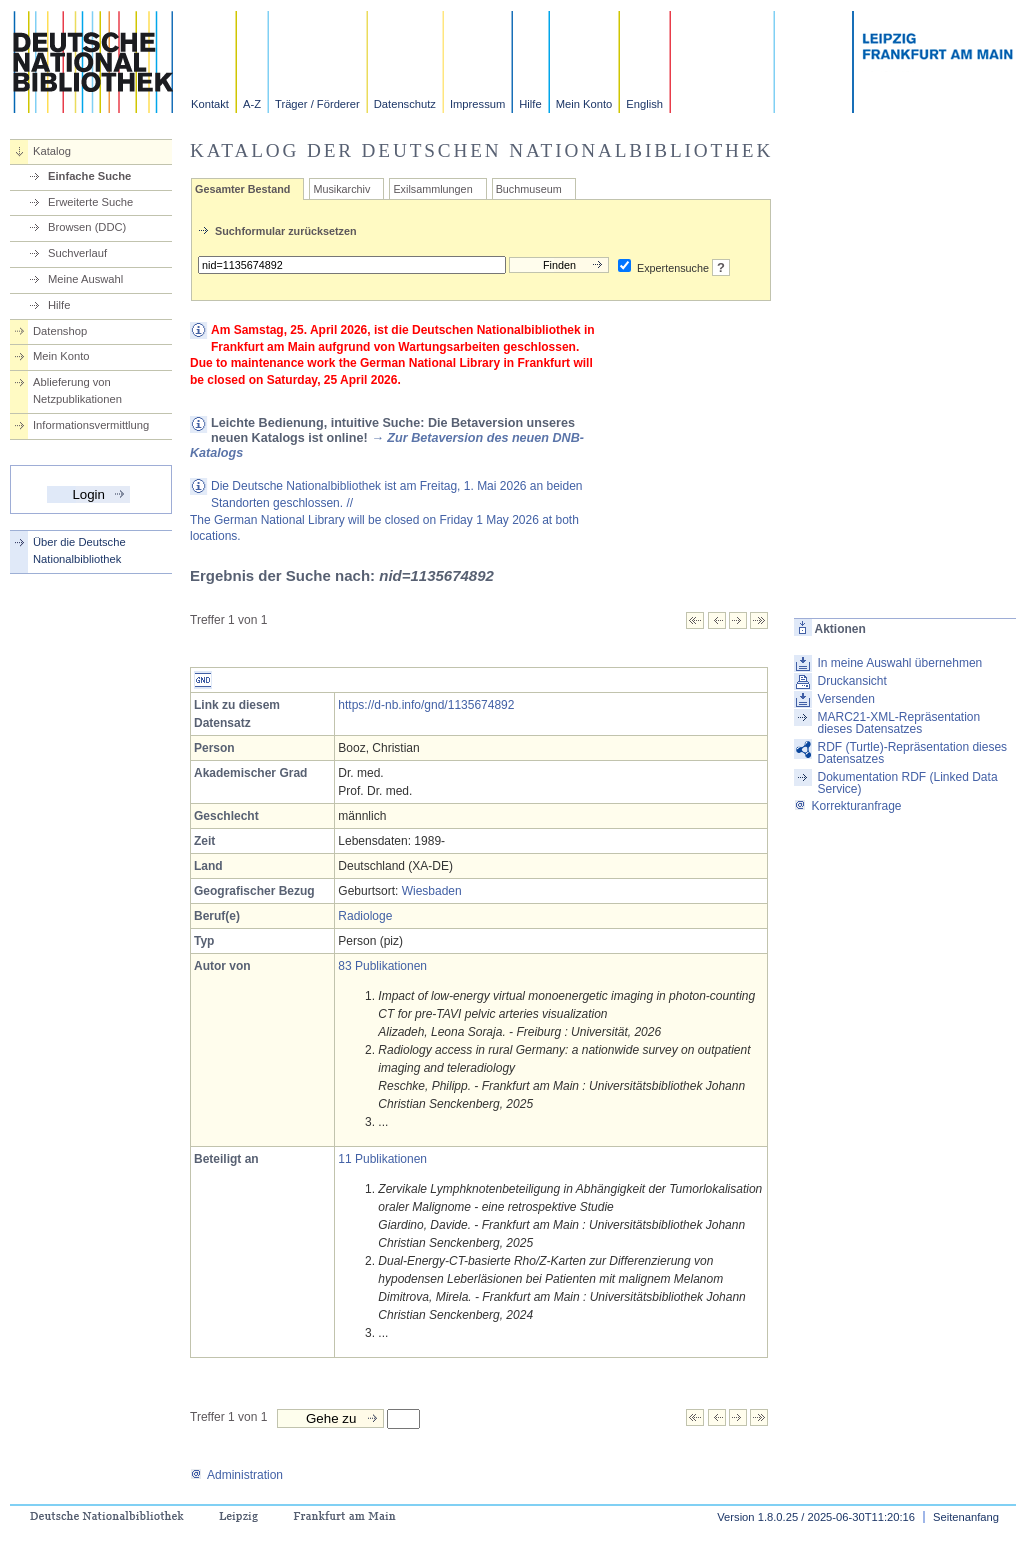  What do you see at coordinates (477, 104) in the screenshot?
I see `Impressum` at bounding box center [477, 104].